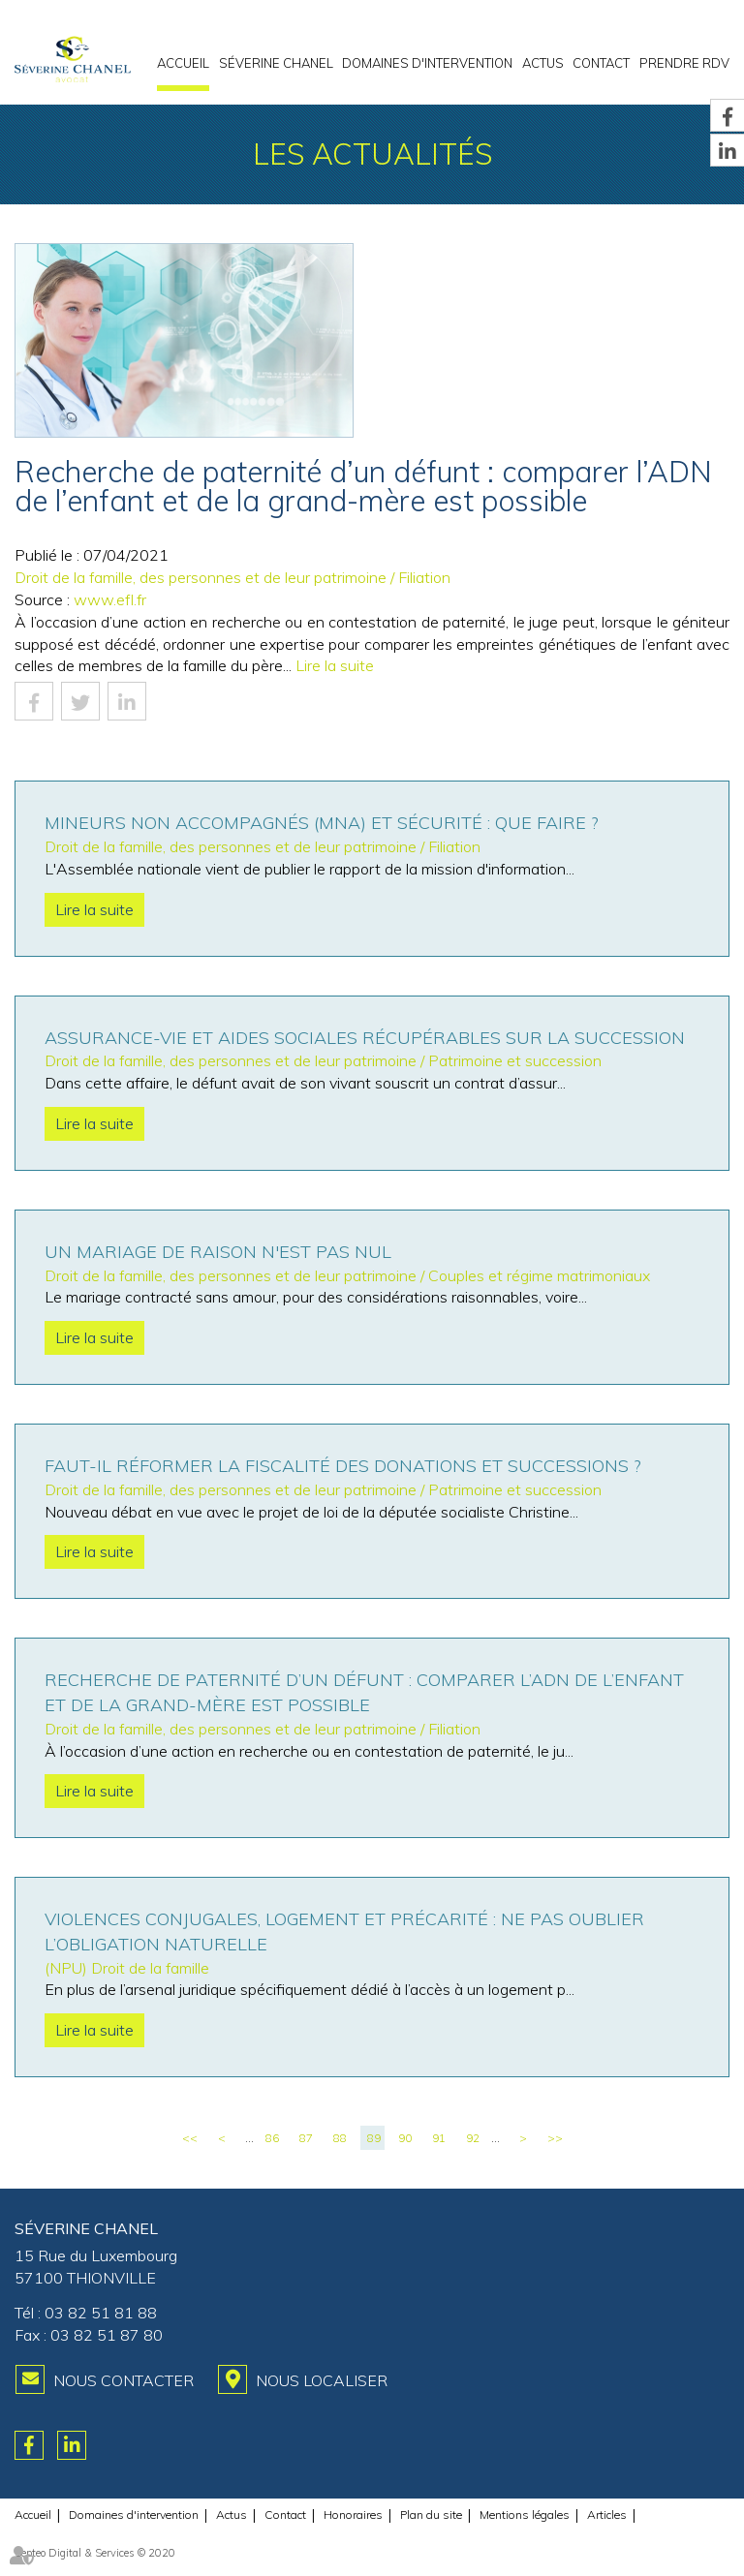 This screenshot has width=744, height=2576. What do you see at coordinates (322, 2380) in the screenshot?
I see `Nous localiser` at bounding box center [322, 2380].